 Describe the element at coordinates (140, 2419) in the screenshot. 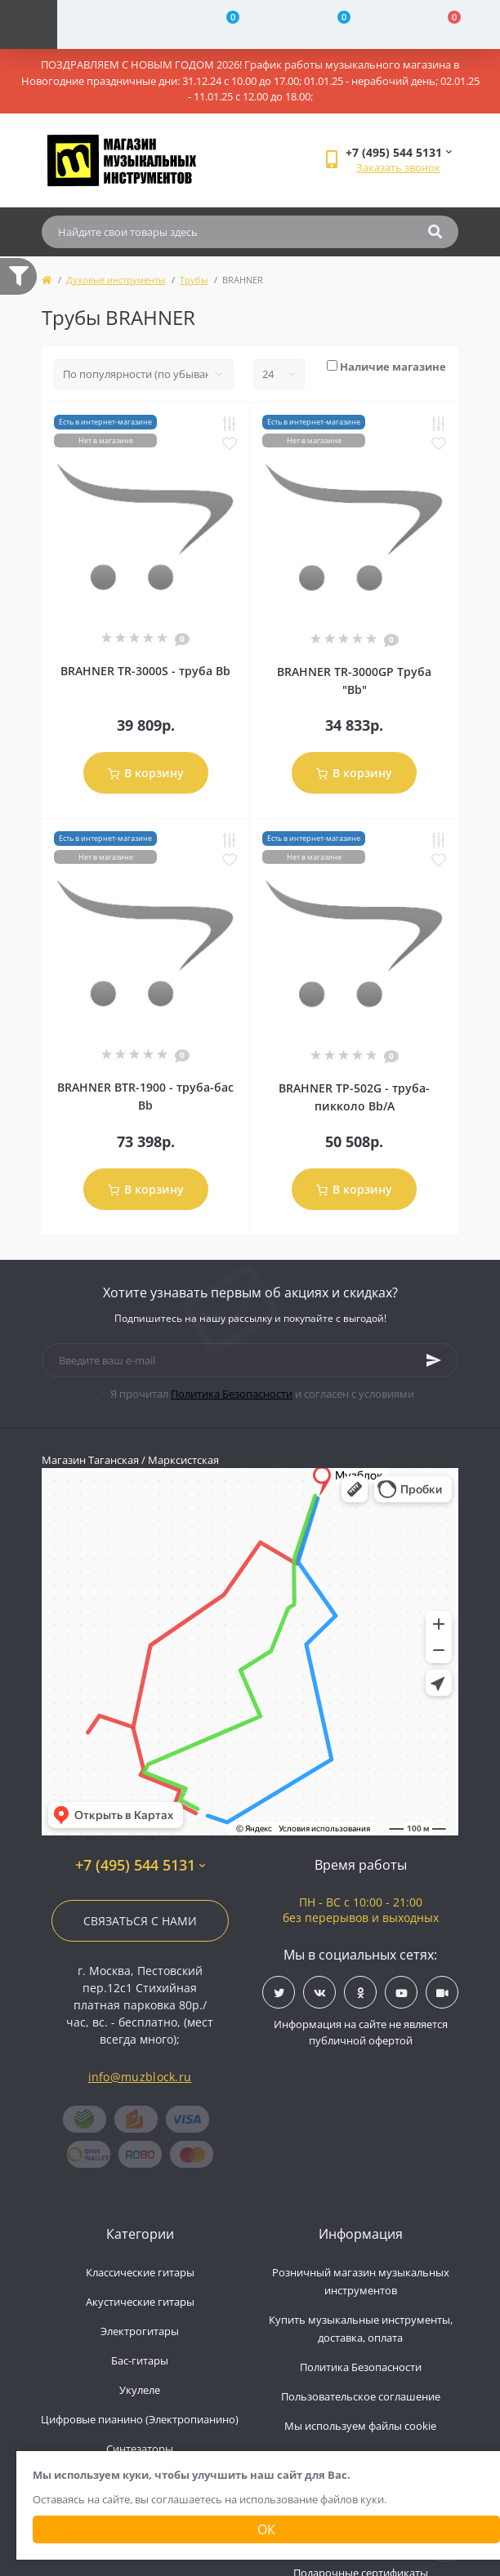

I see `Цифровые пианино (Электропианино)` at that location.